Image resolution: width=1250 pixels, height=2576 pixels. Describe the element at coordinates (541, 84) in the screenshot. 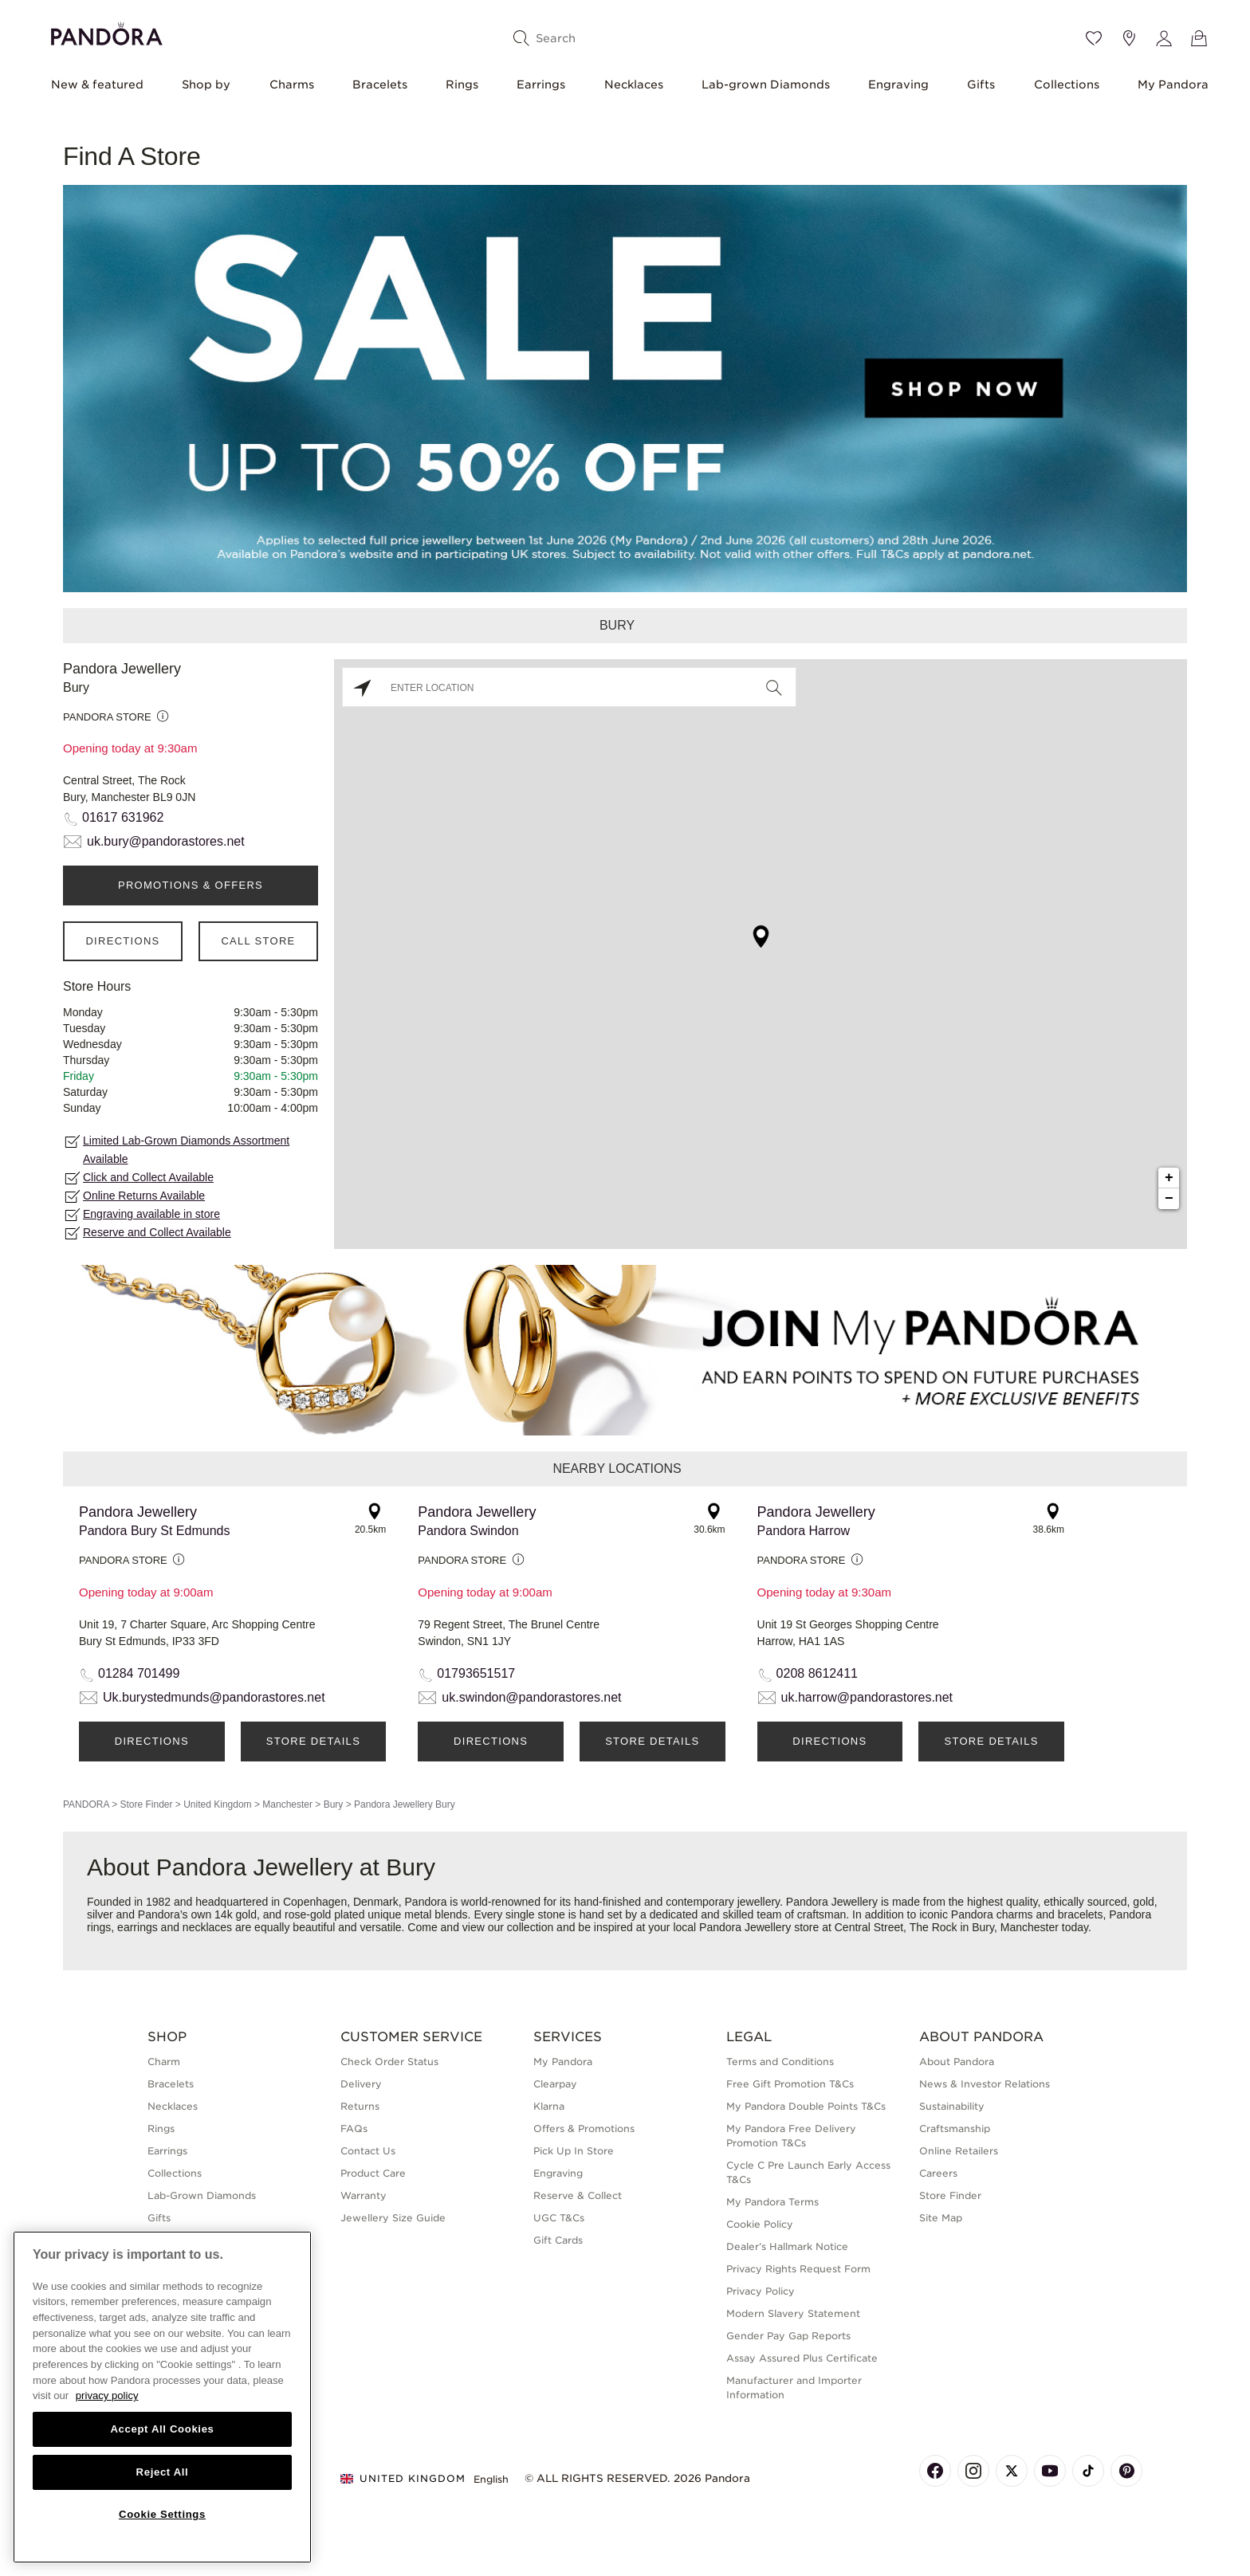

I see `Earrings` at that location.